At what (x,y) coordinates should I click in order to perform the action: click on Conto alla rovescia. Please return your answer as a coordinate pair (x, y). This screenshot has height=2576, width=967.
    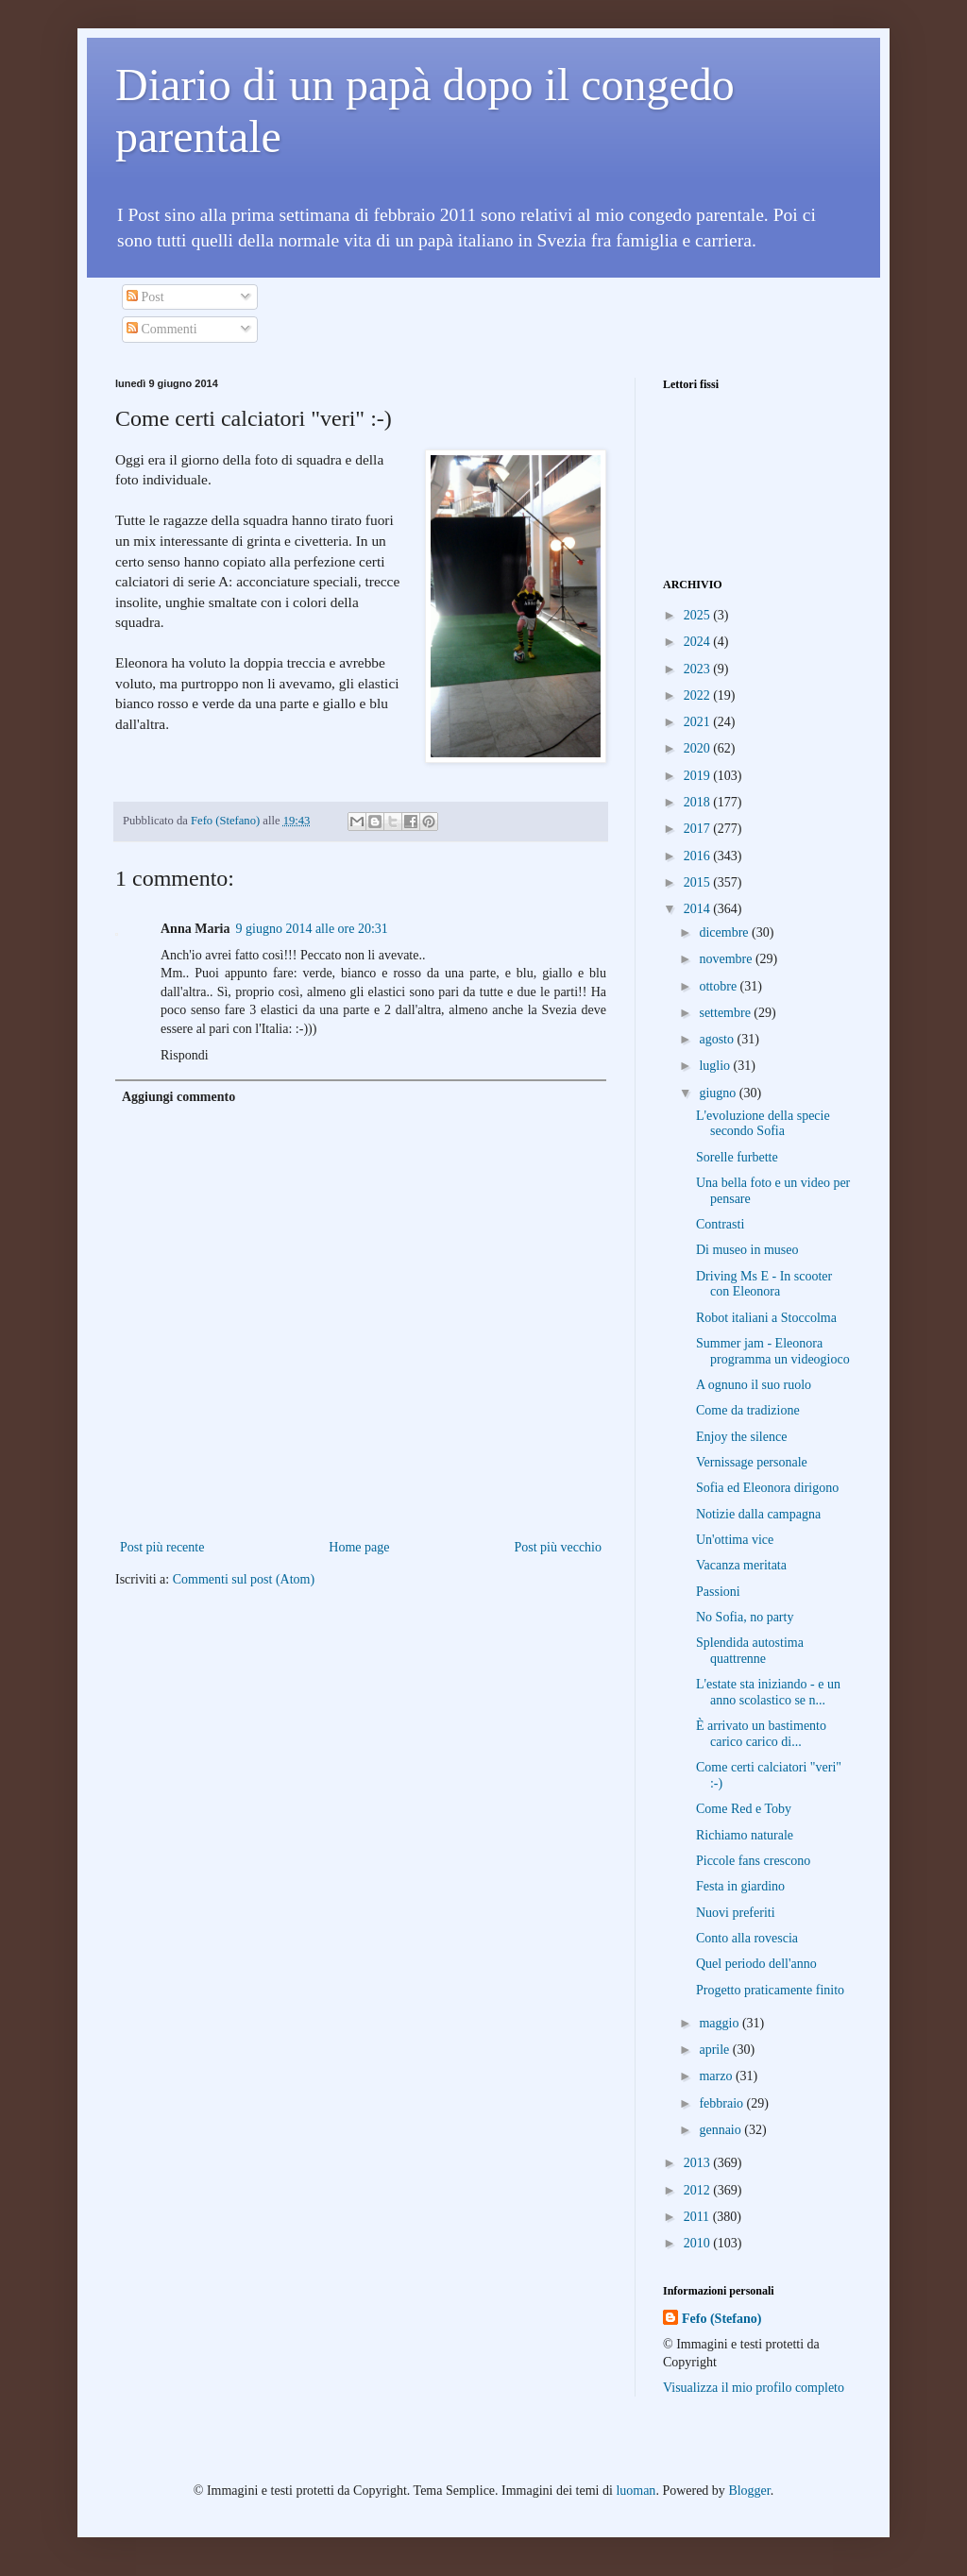
    Looking at the image, I should click on (747, 1938).